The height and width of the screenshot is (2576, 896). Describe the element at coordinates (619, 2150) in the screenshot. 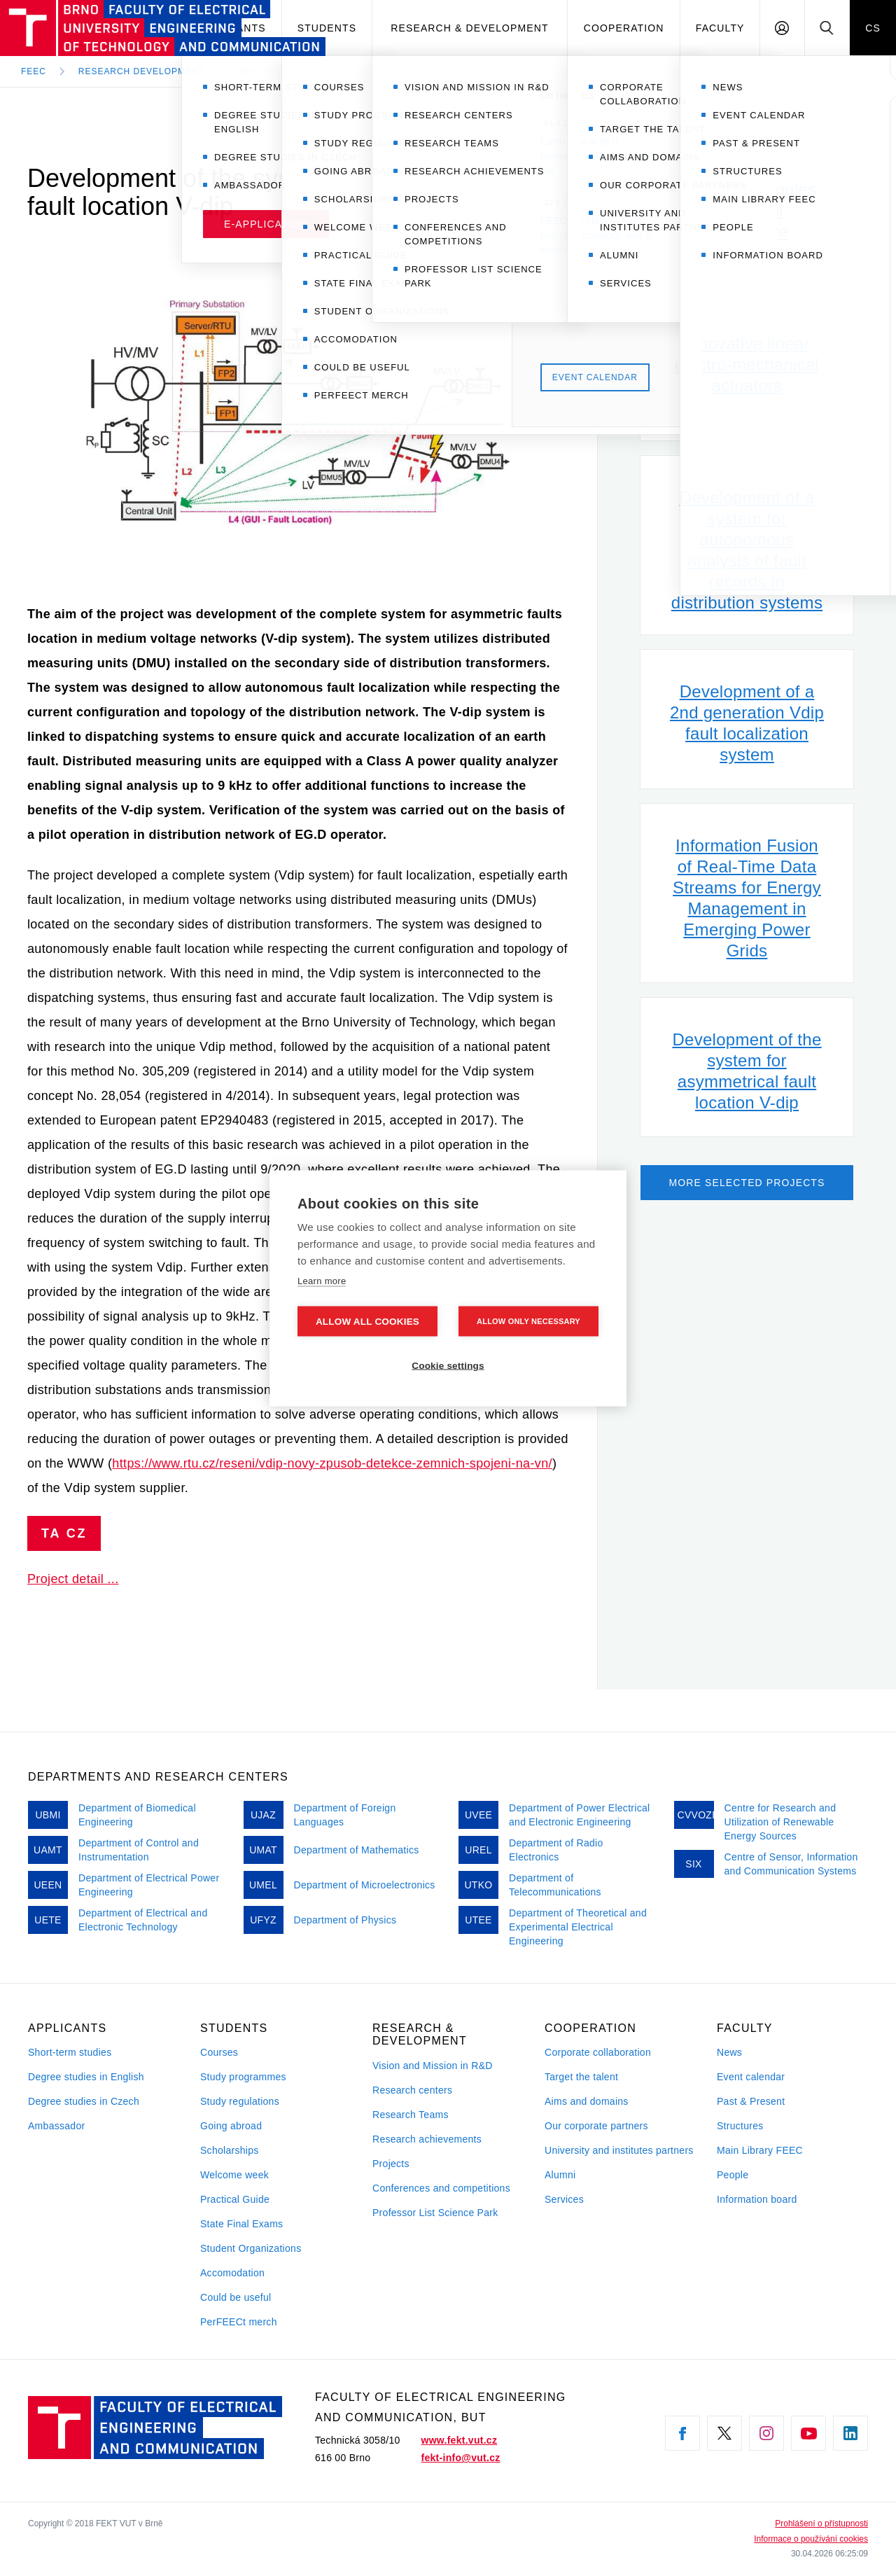

I see `University and institutes partners` at that location.